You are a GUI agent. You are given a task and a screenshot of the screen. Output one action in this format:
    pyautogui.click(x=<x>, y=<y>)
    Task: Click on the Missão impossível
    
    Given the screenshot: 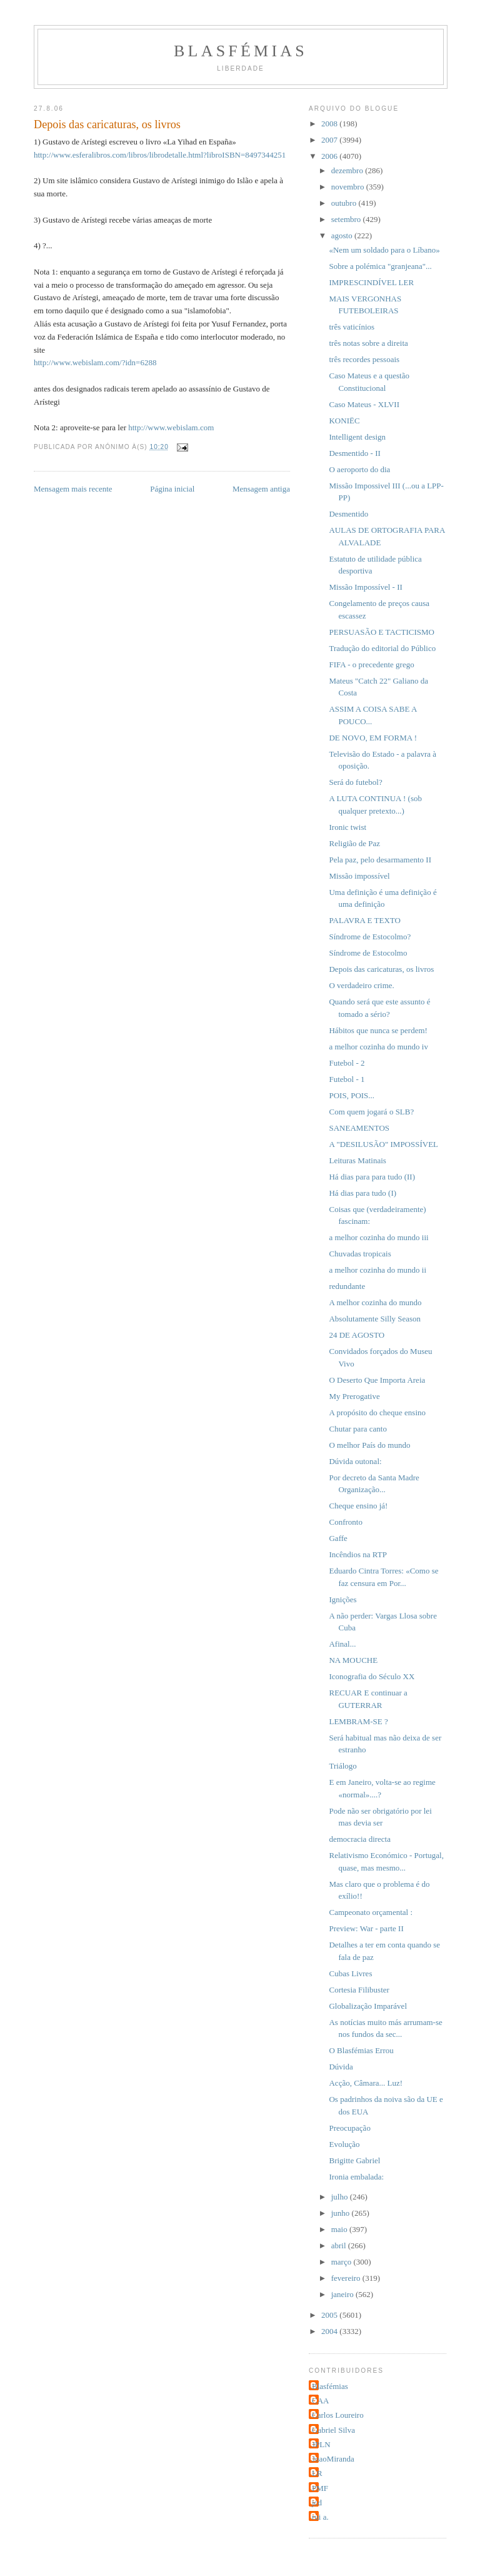 What is the action you would take?
    pyautogui.click(x=359, y=876)
    